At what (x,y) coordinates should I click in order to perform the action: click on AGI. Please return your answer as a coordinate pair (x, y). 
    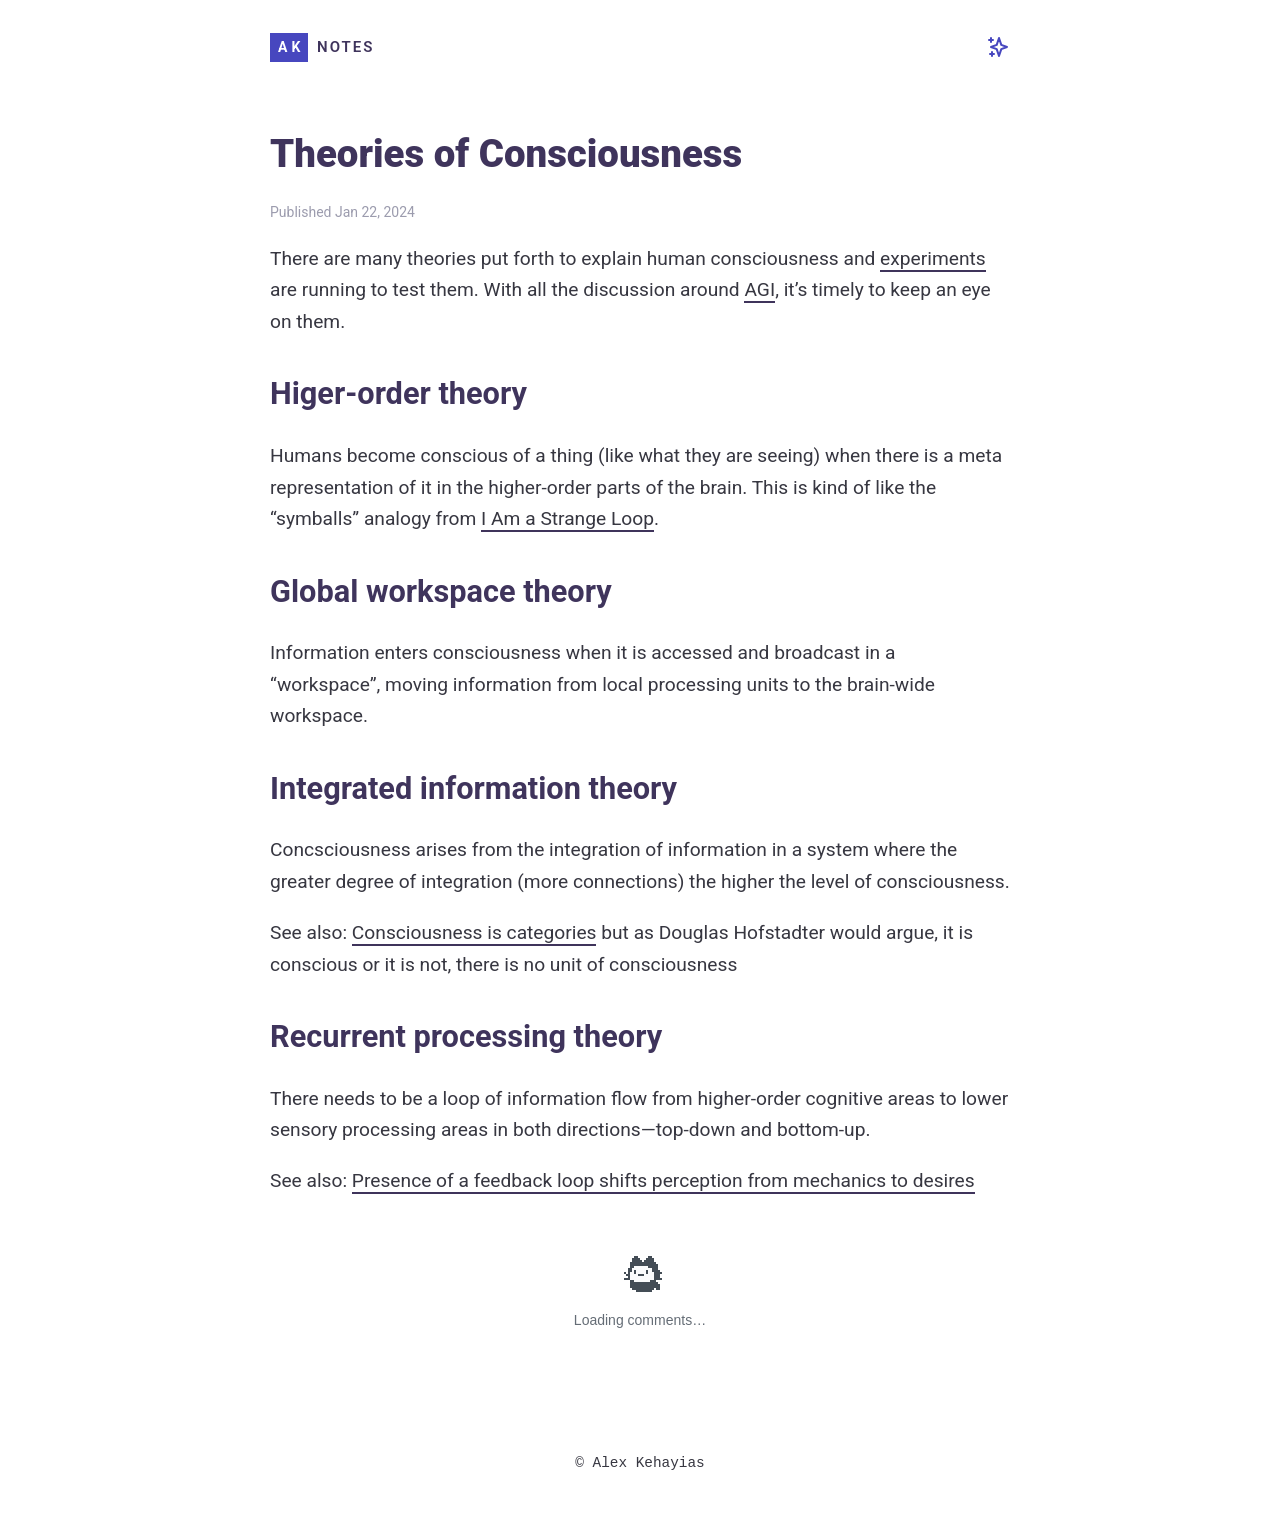
    Looking at the image, I should click on (759, 289).